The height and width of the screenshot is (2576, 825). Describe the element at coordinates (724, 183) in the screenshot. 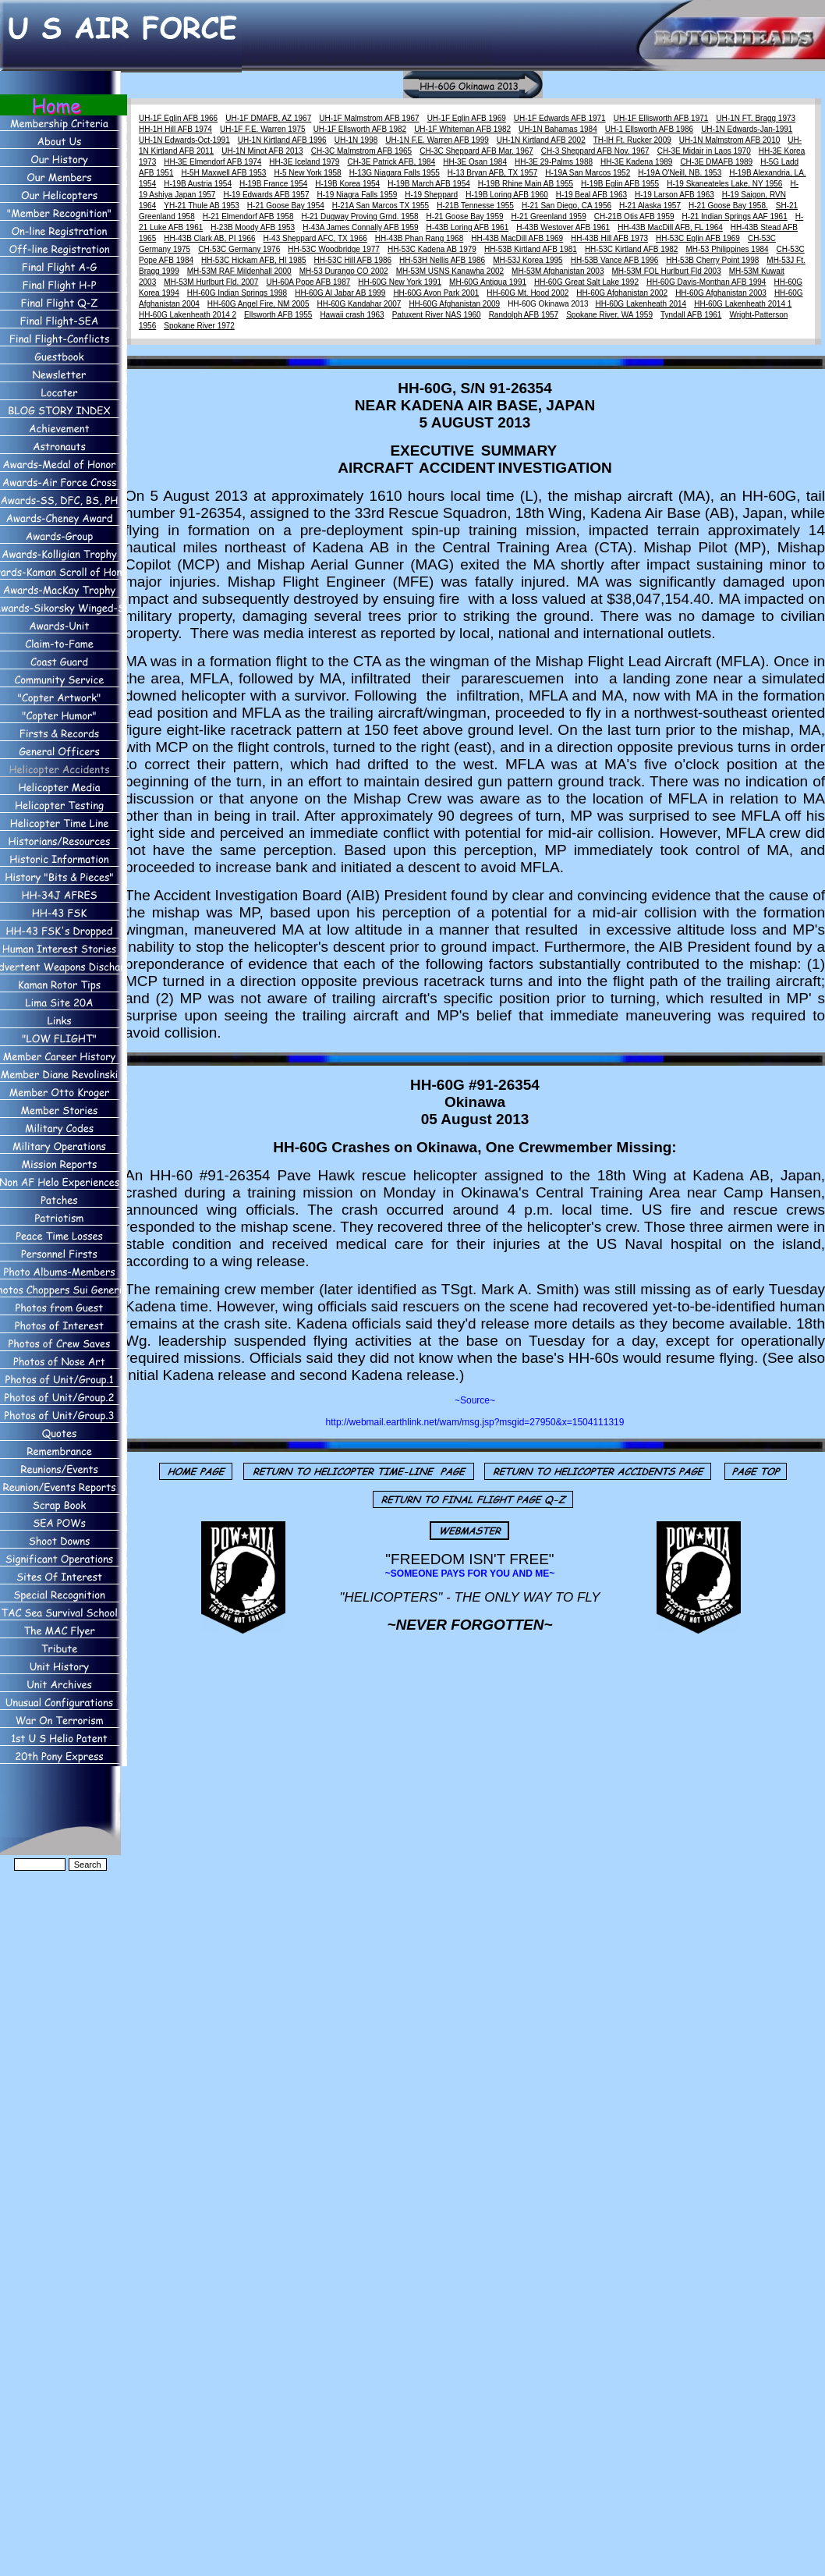

I see `H-19 Skaneateles Lake, NY 1956` at that location.